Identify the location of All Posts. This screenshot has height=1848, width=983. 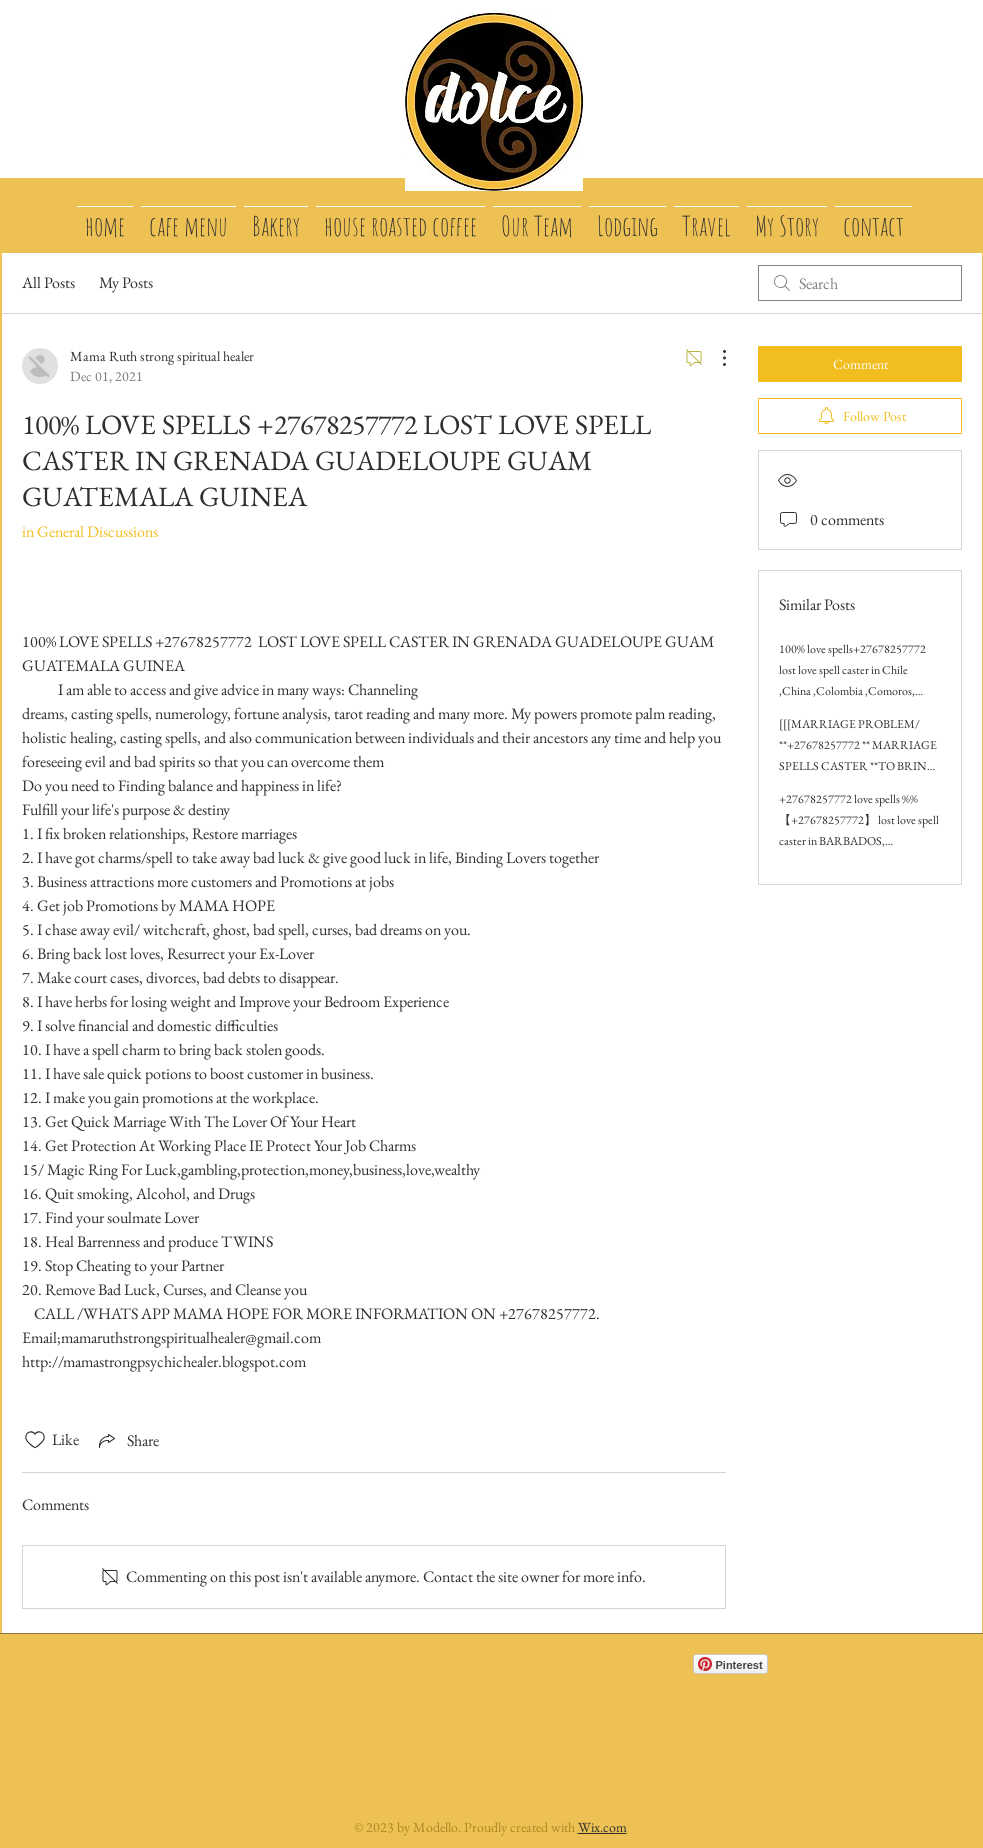
(48, 282).